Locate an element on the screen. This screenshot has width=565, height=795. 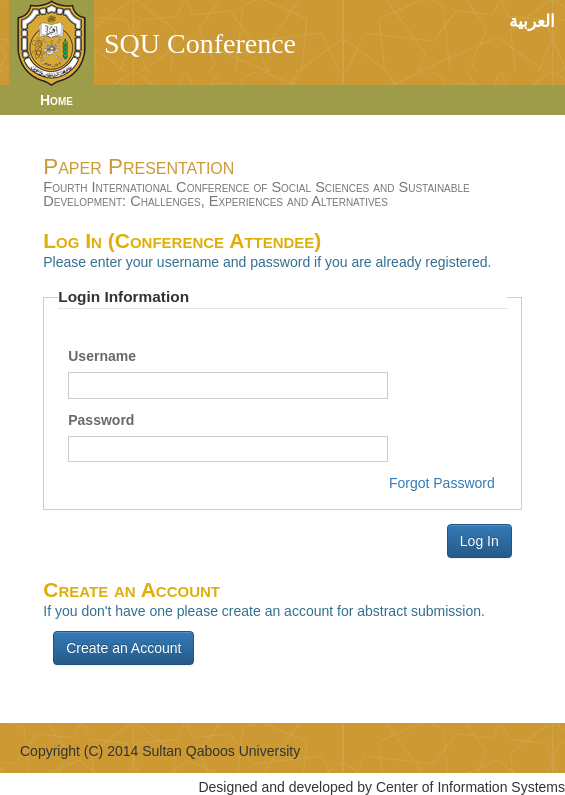
Home is located at coordinates (56, 100).